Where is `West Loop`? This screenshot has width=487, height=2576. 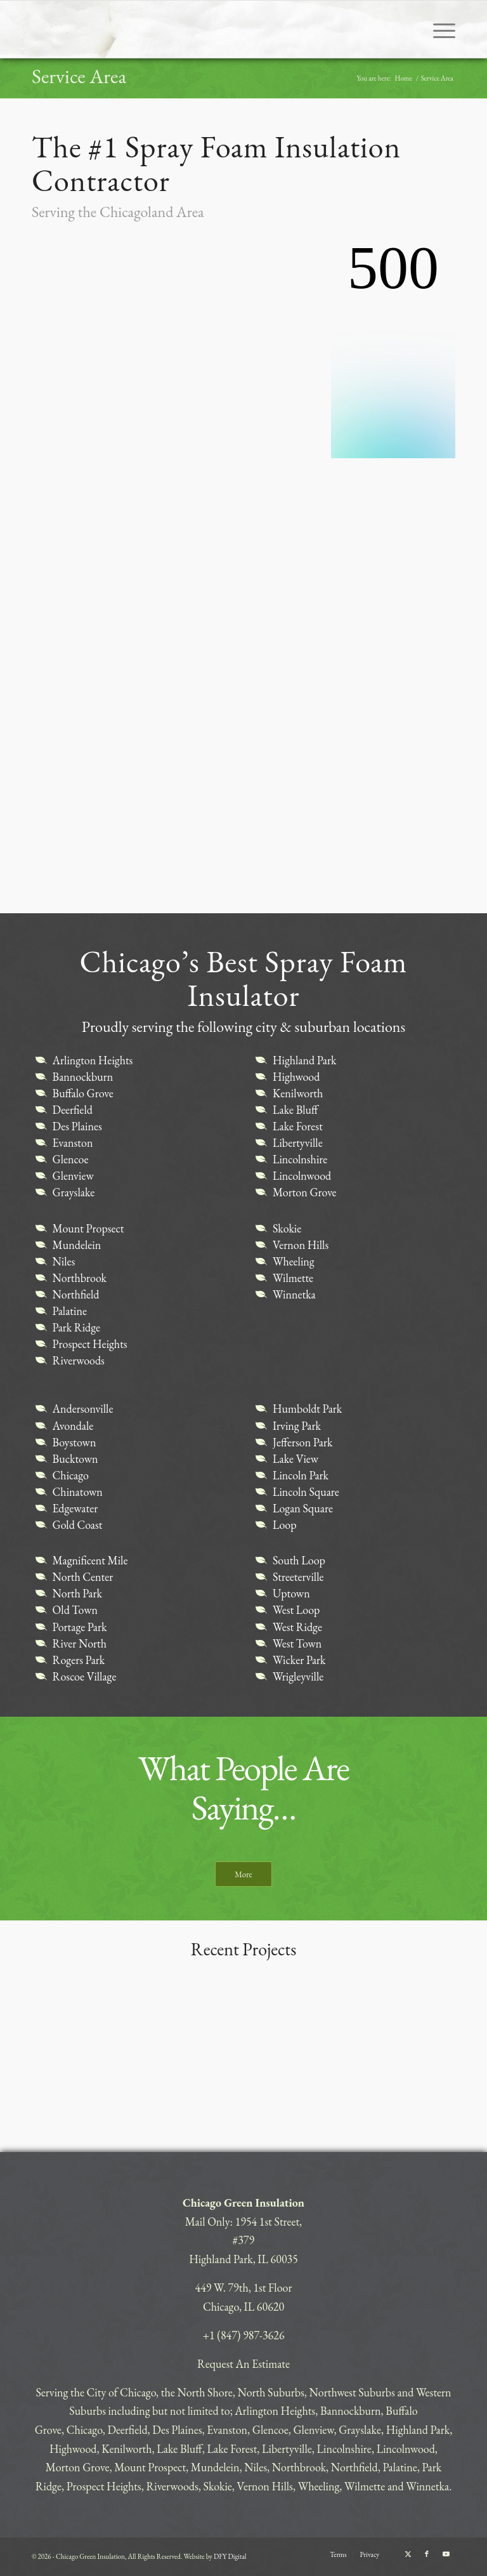
West Loop is located at coordinates (296, 1609).